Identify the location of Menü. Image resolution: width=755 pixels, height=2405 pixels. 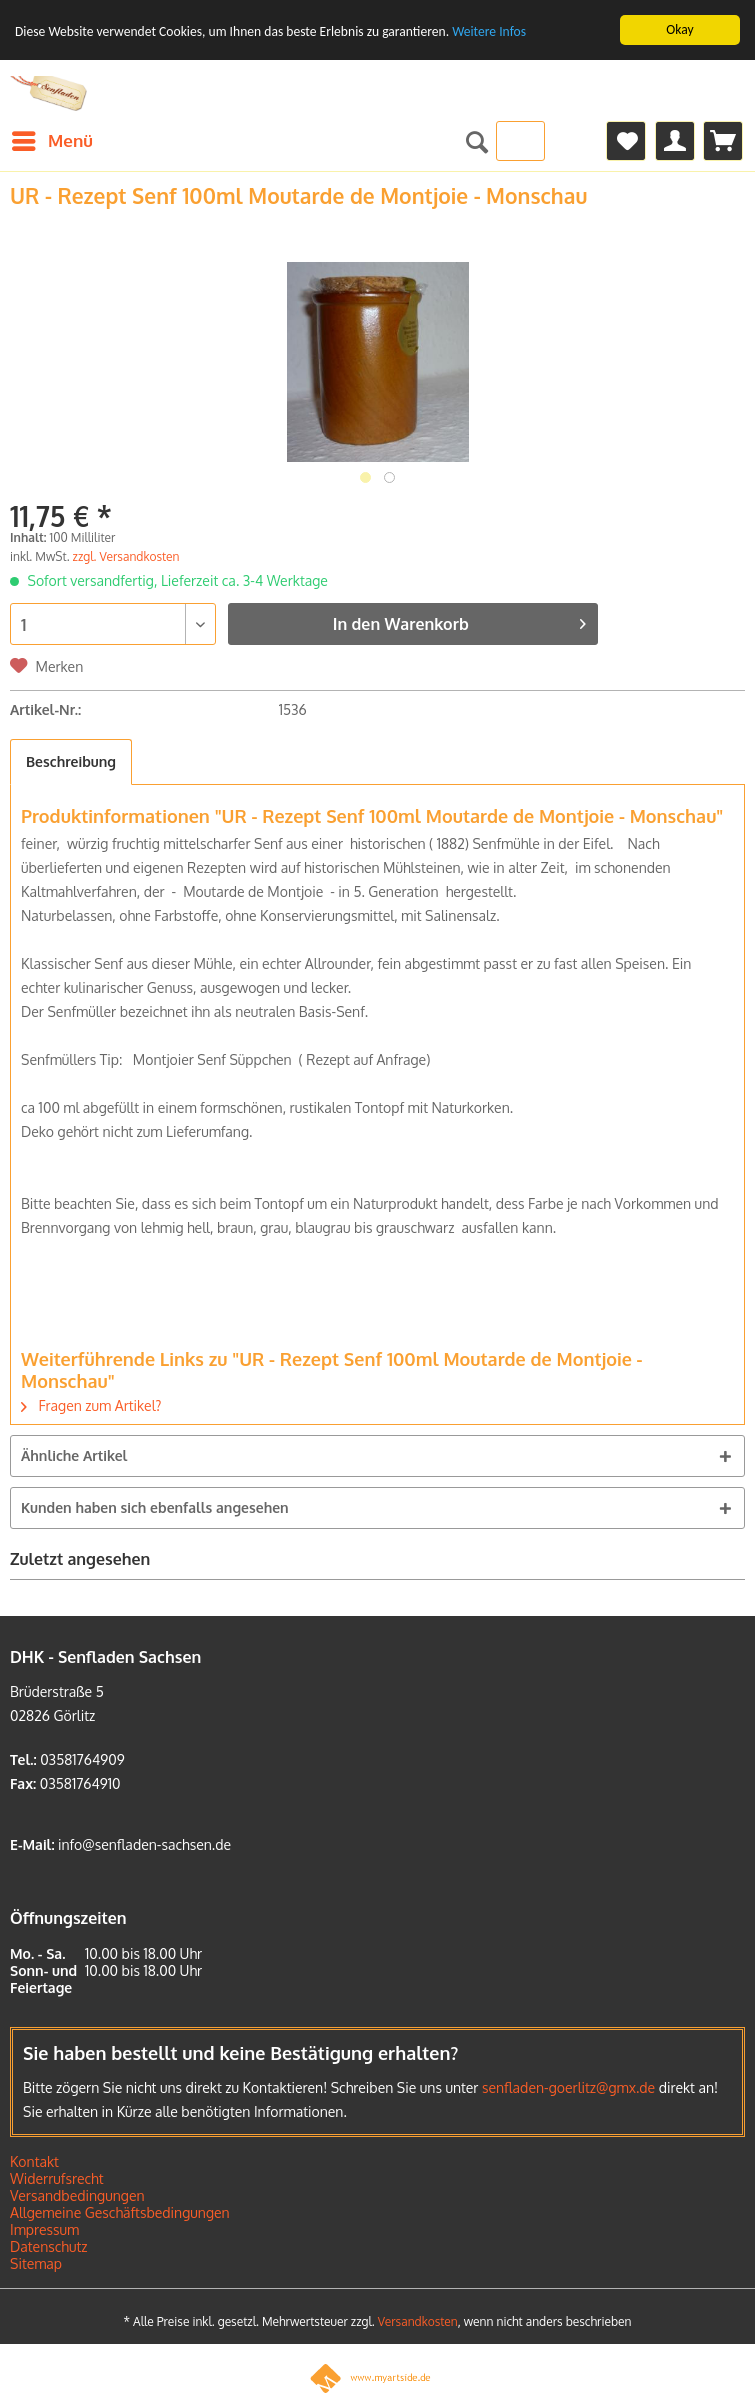
(52, 138).